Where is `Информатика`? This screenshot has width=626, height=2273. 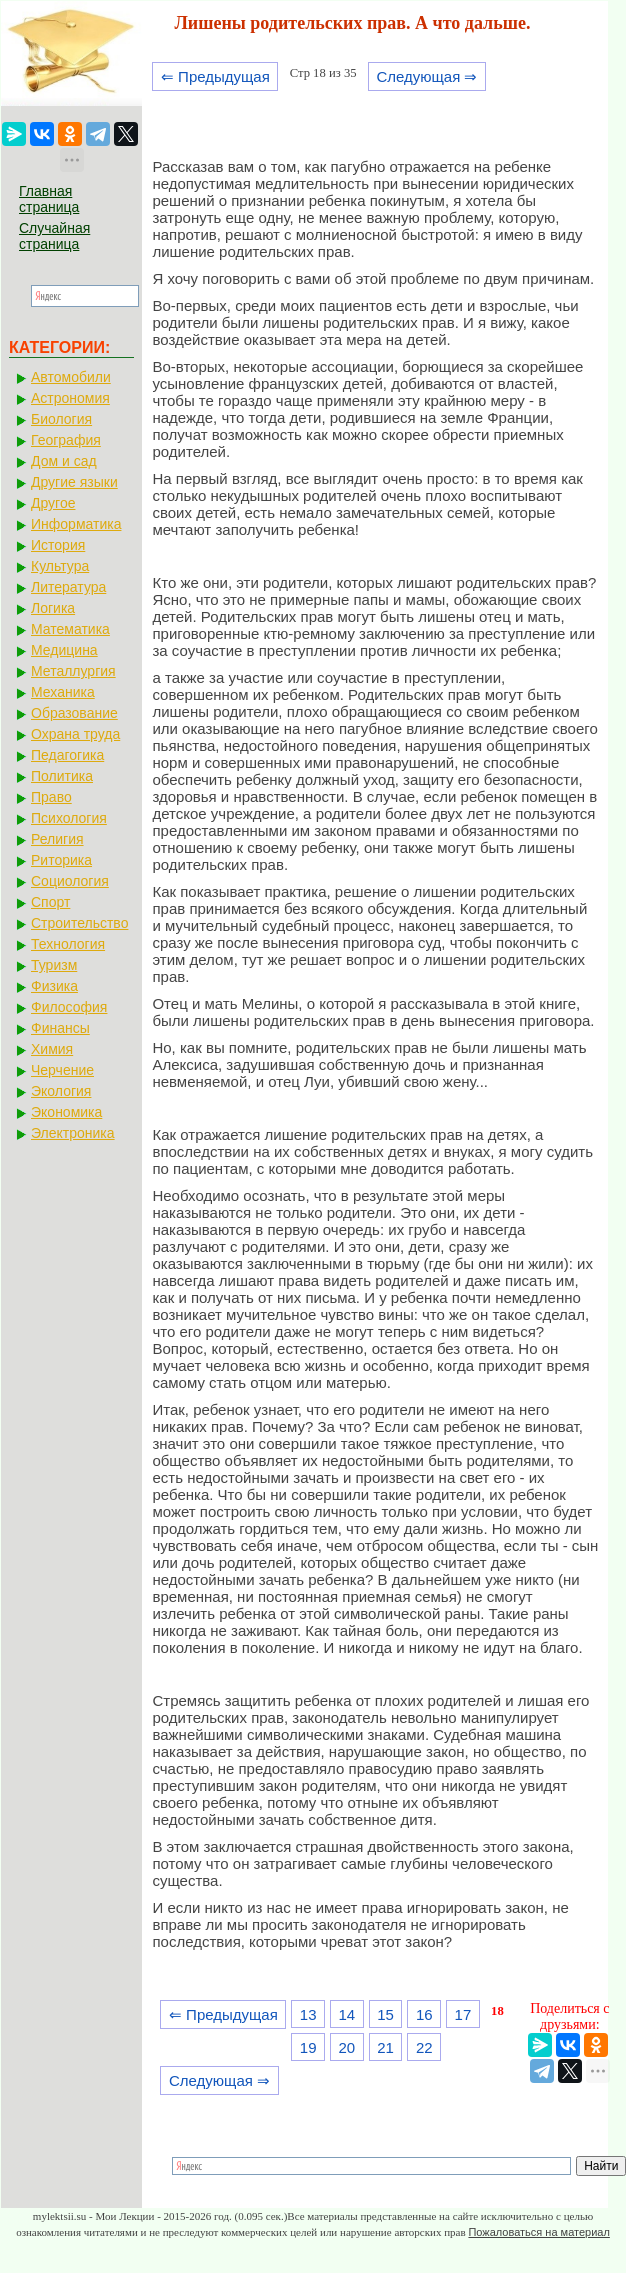
Информатика is located at coordinates (76, 524).